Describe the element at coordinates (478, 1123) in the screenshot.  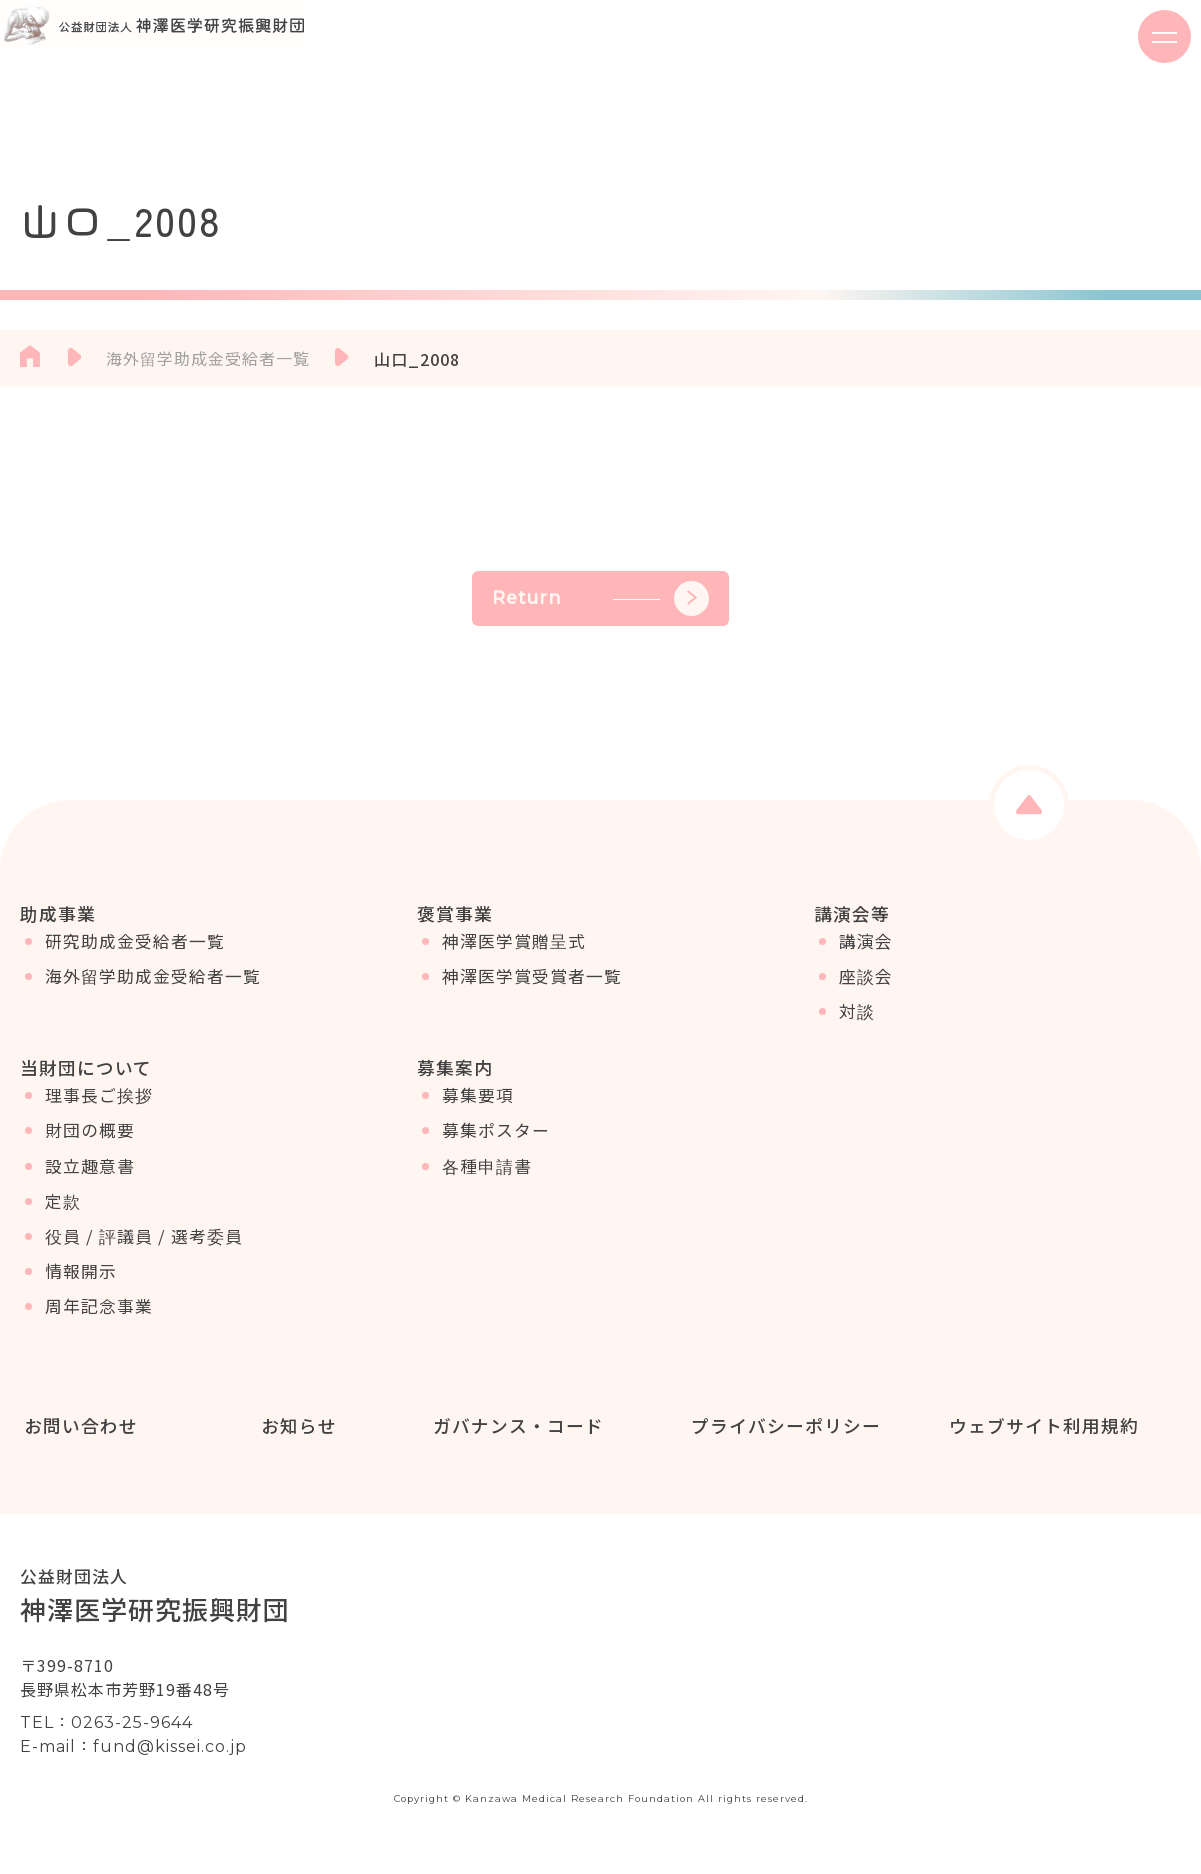
I see `募集要項` at that location.